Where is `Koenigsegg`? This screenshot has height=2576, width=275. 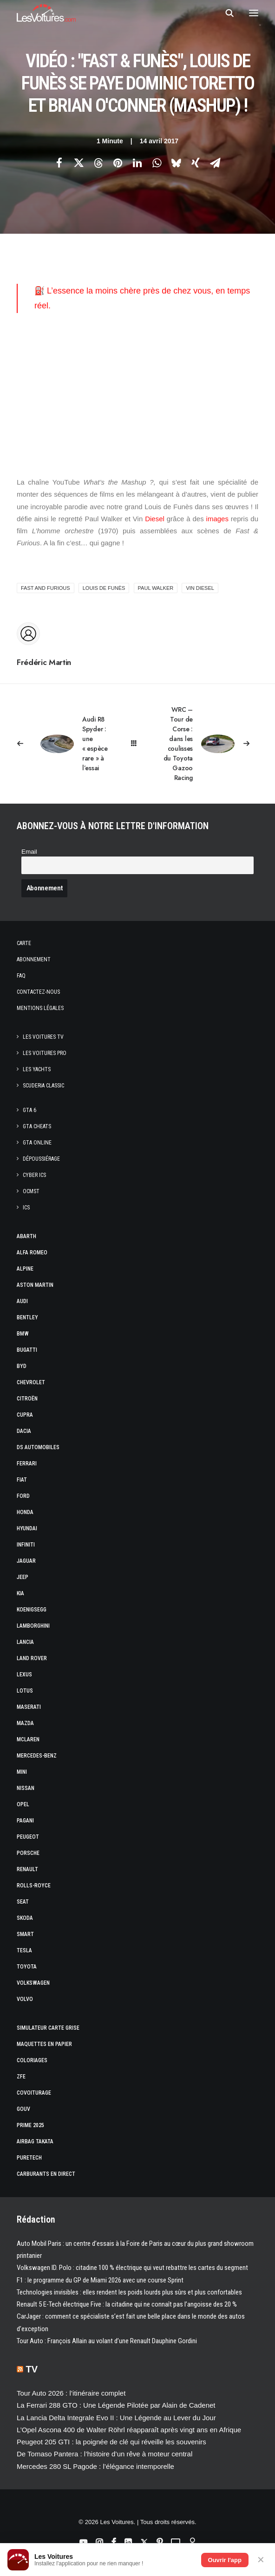
Koenigsegg is located at coordinates (31, 1609).